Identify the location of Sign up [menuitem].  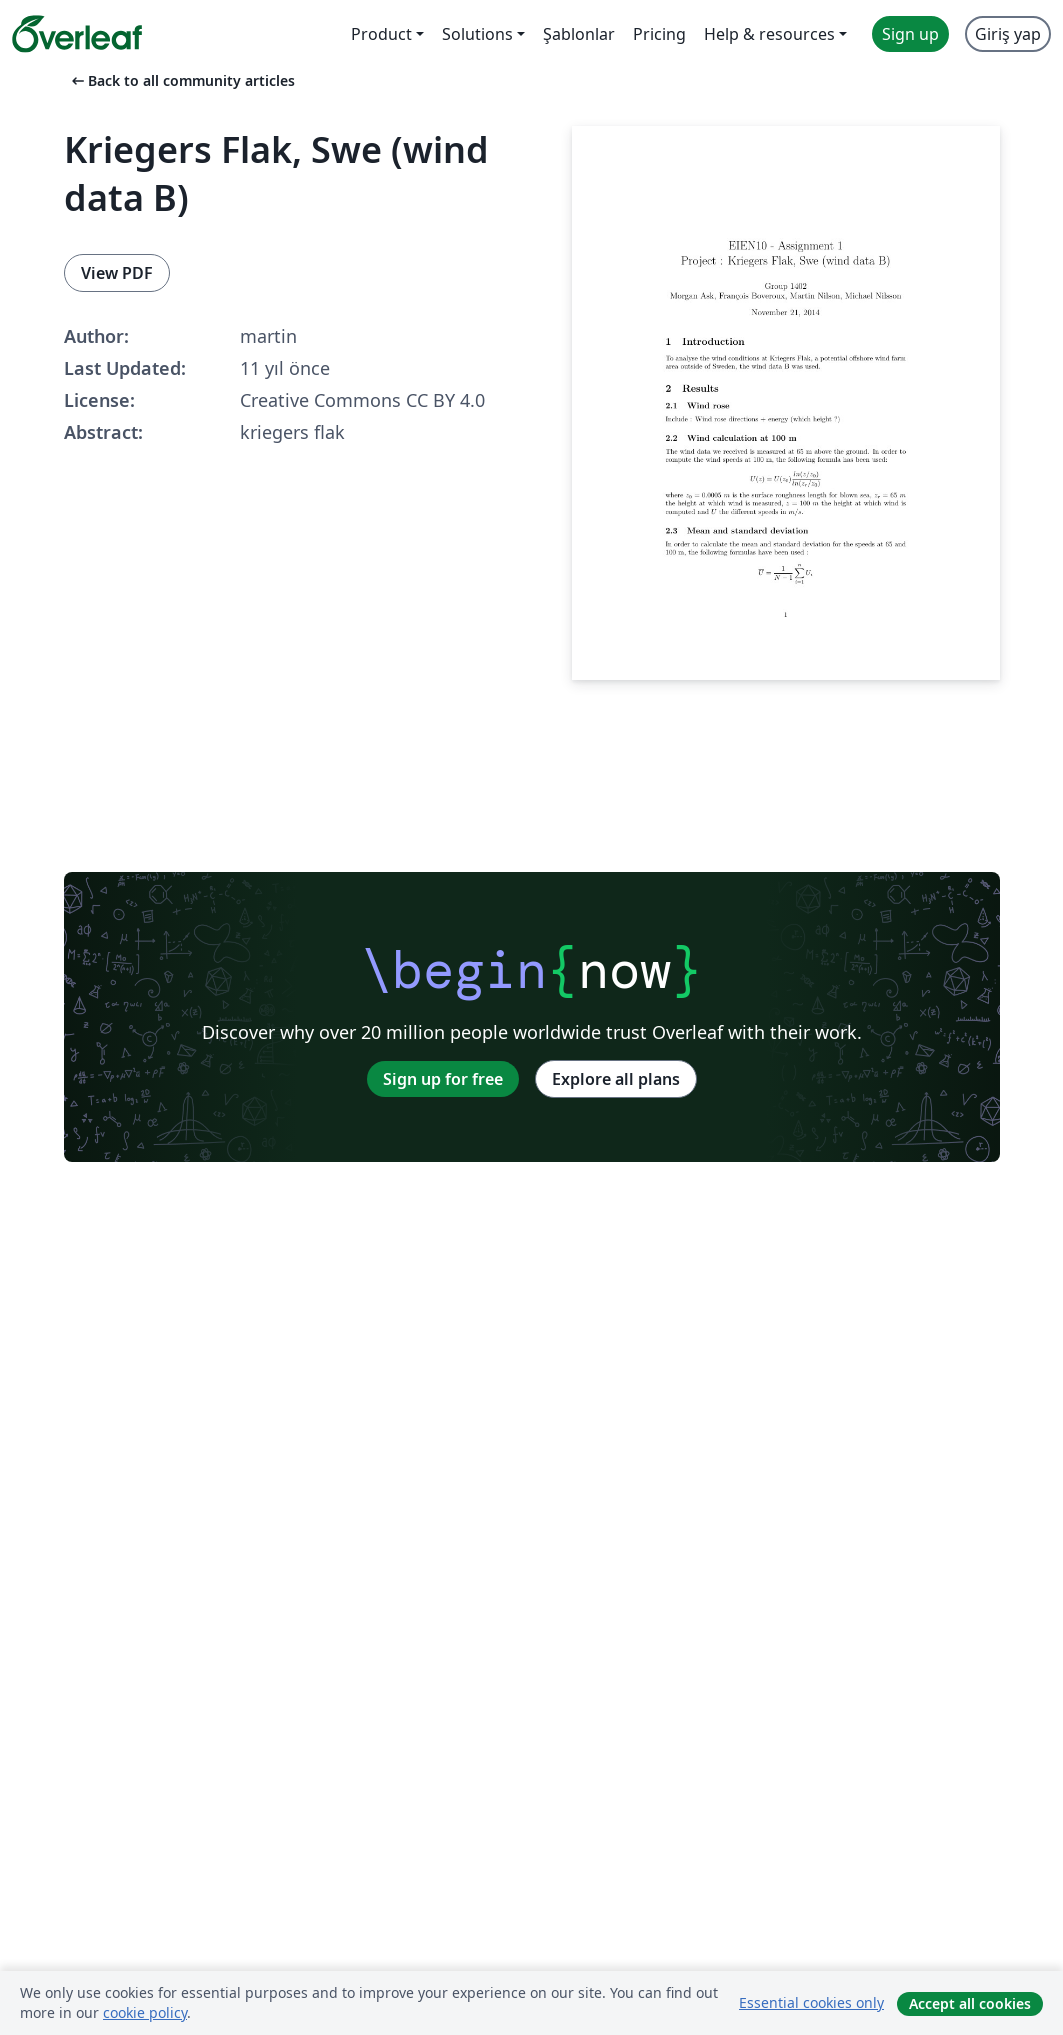
(910, 34).